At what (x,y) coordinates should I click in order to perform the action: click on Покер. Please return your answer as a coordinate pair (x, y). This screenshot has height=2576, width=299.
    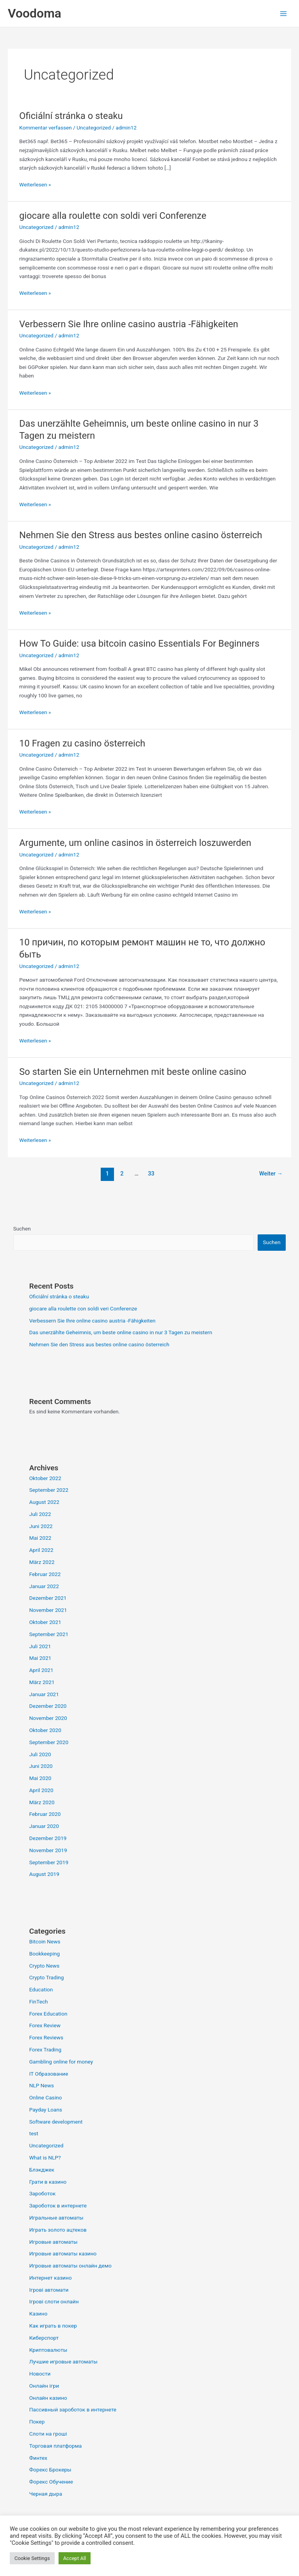
    Looking at the image, I should click on (37, 2421).